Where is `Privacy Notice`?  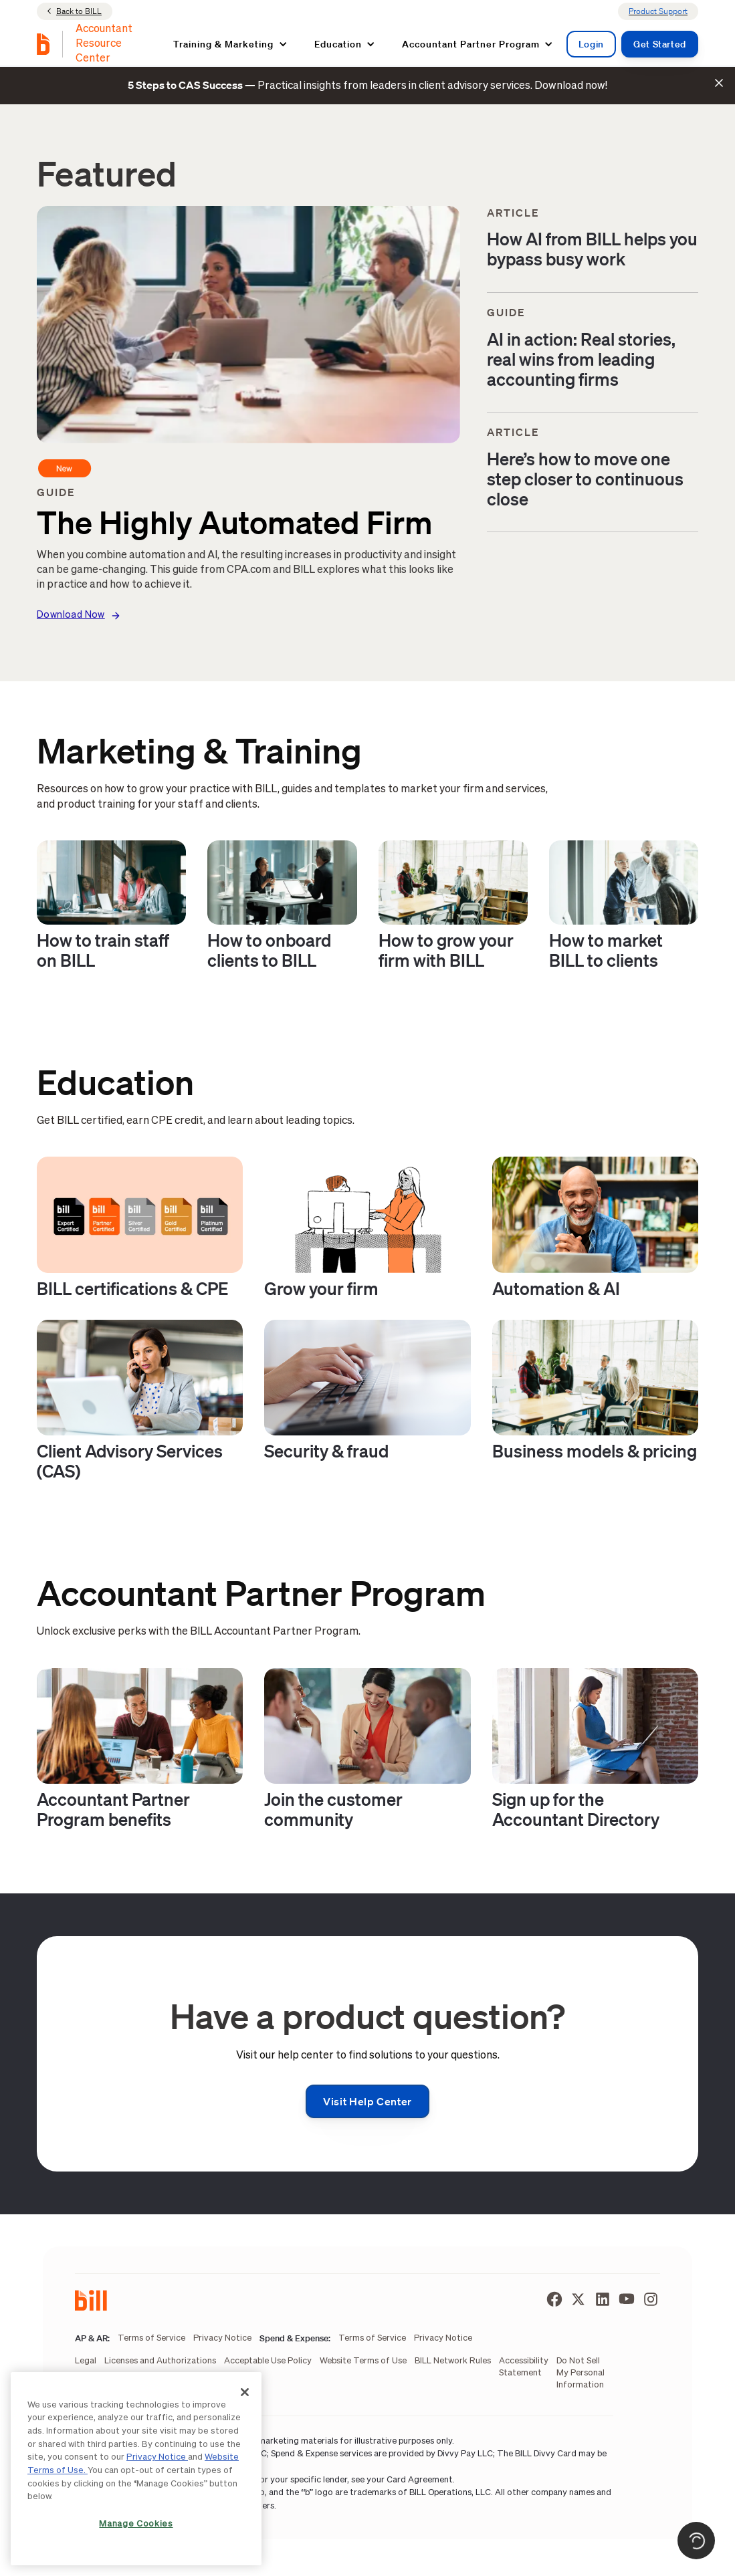
Privacy Notice is located at coordinates (157, 2457).